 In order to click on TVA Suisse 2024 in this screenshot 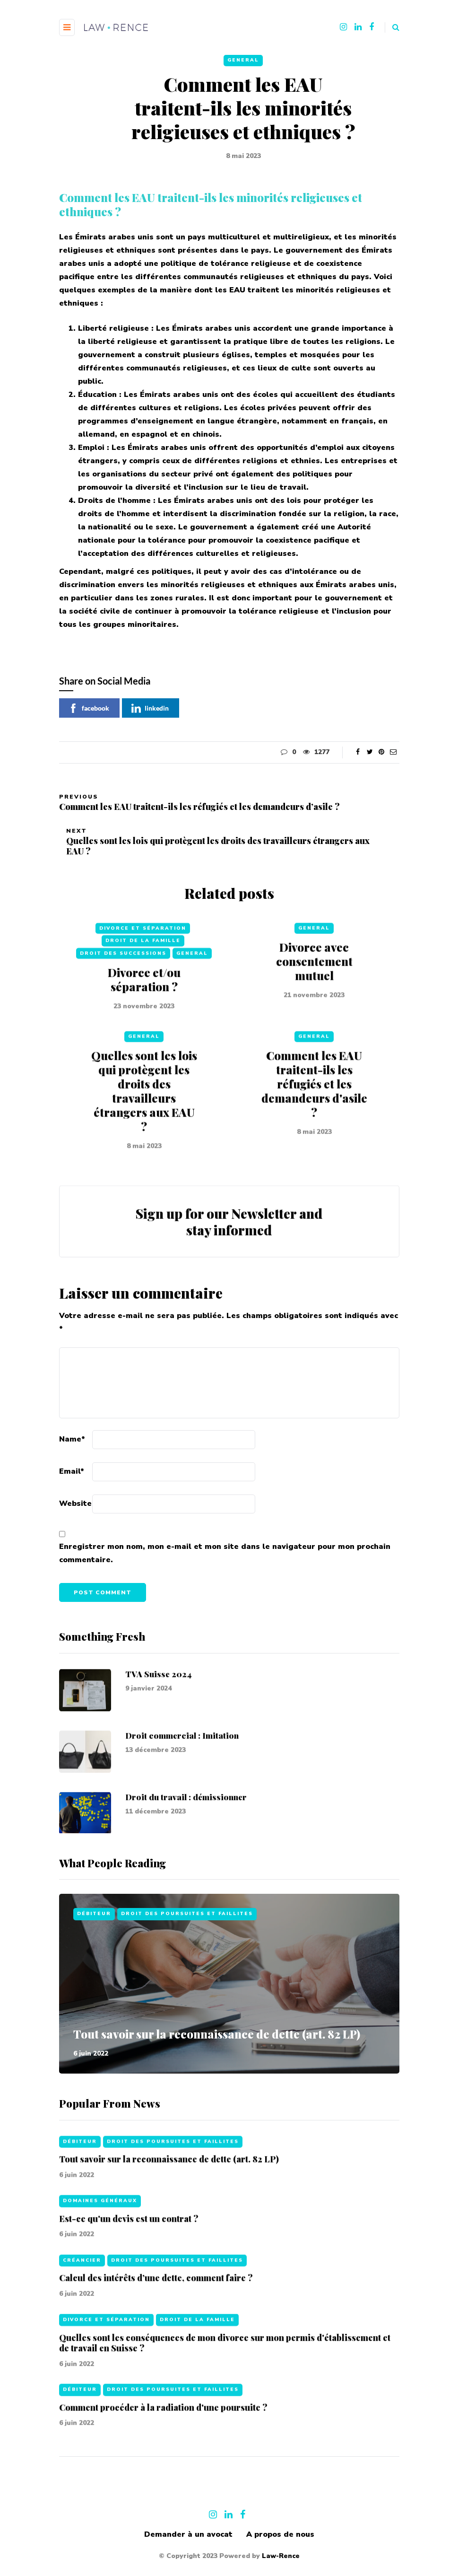, I will do `click(158, 1718)`.